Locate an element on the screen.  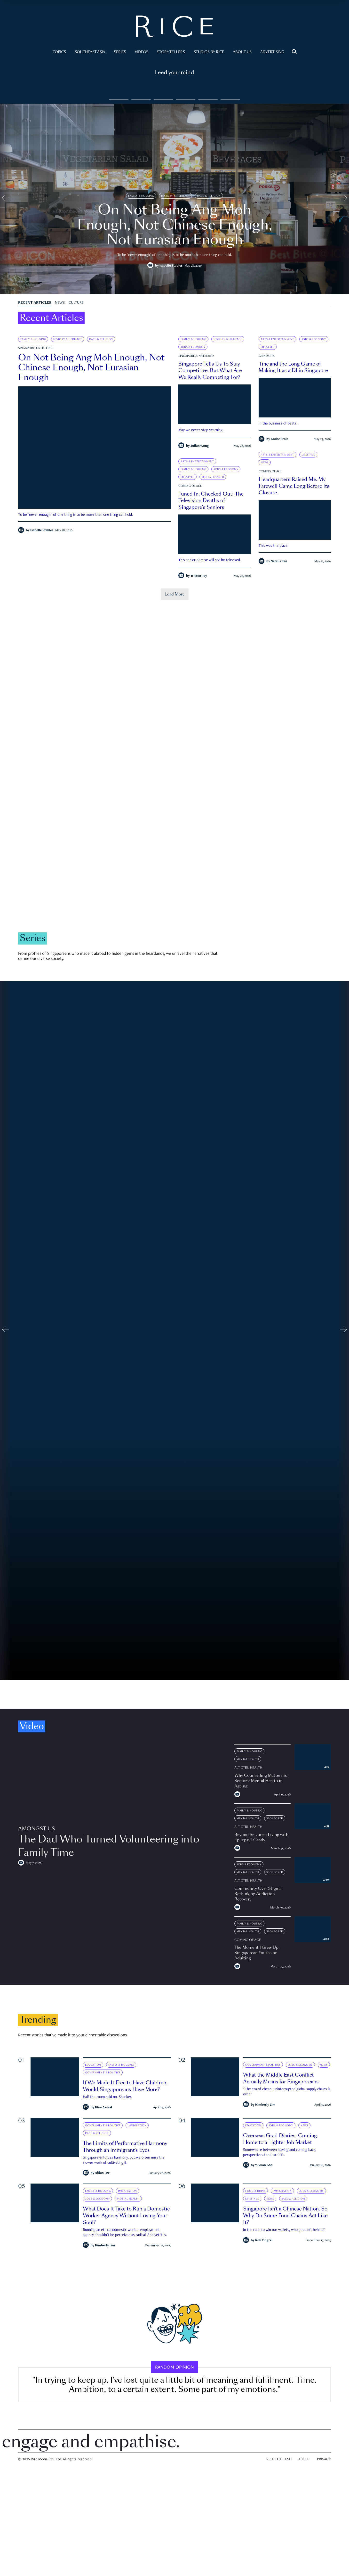
[Slide 1] is located at coordinates (141, 99).